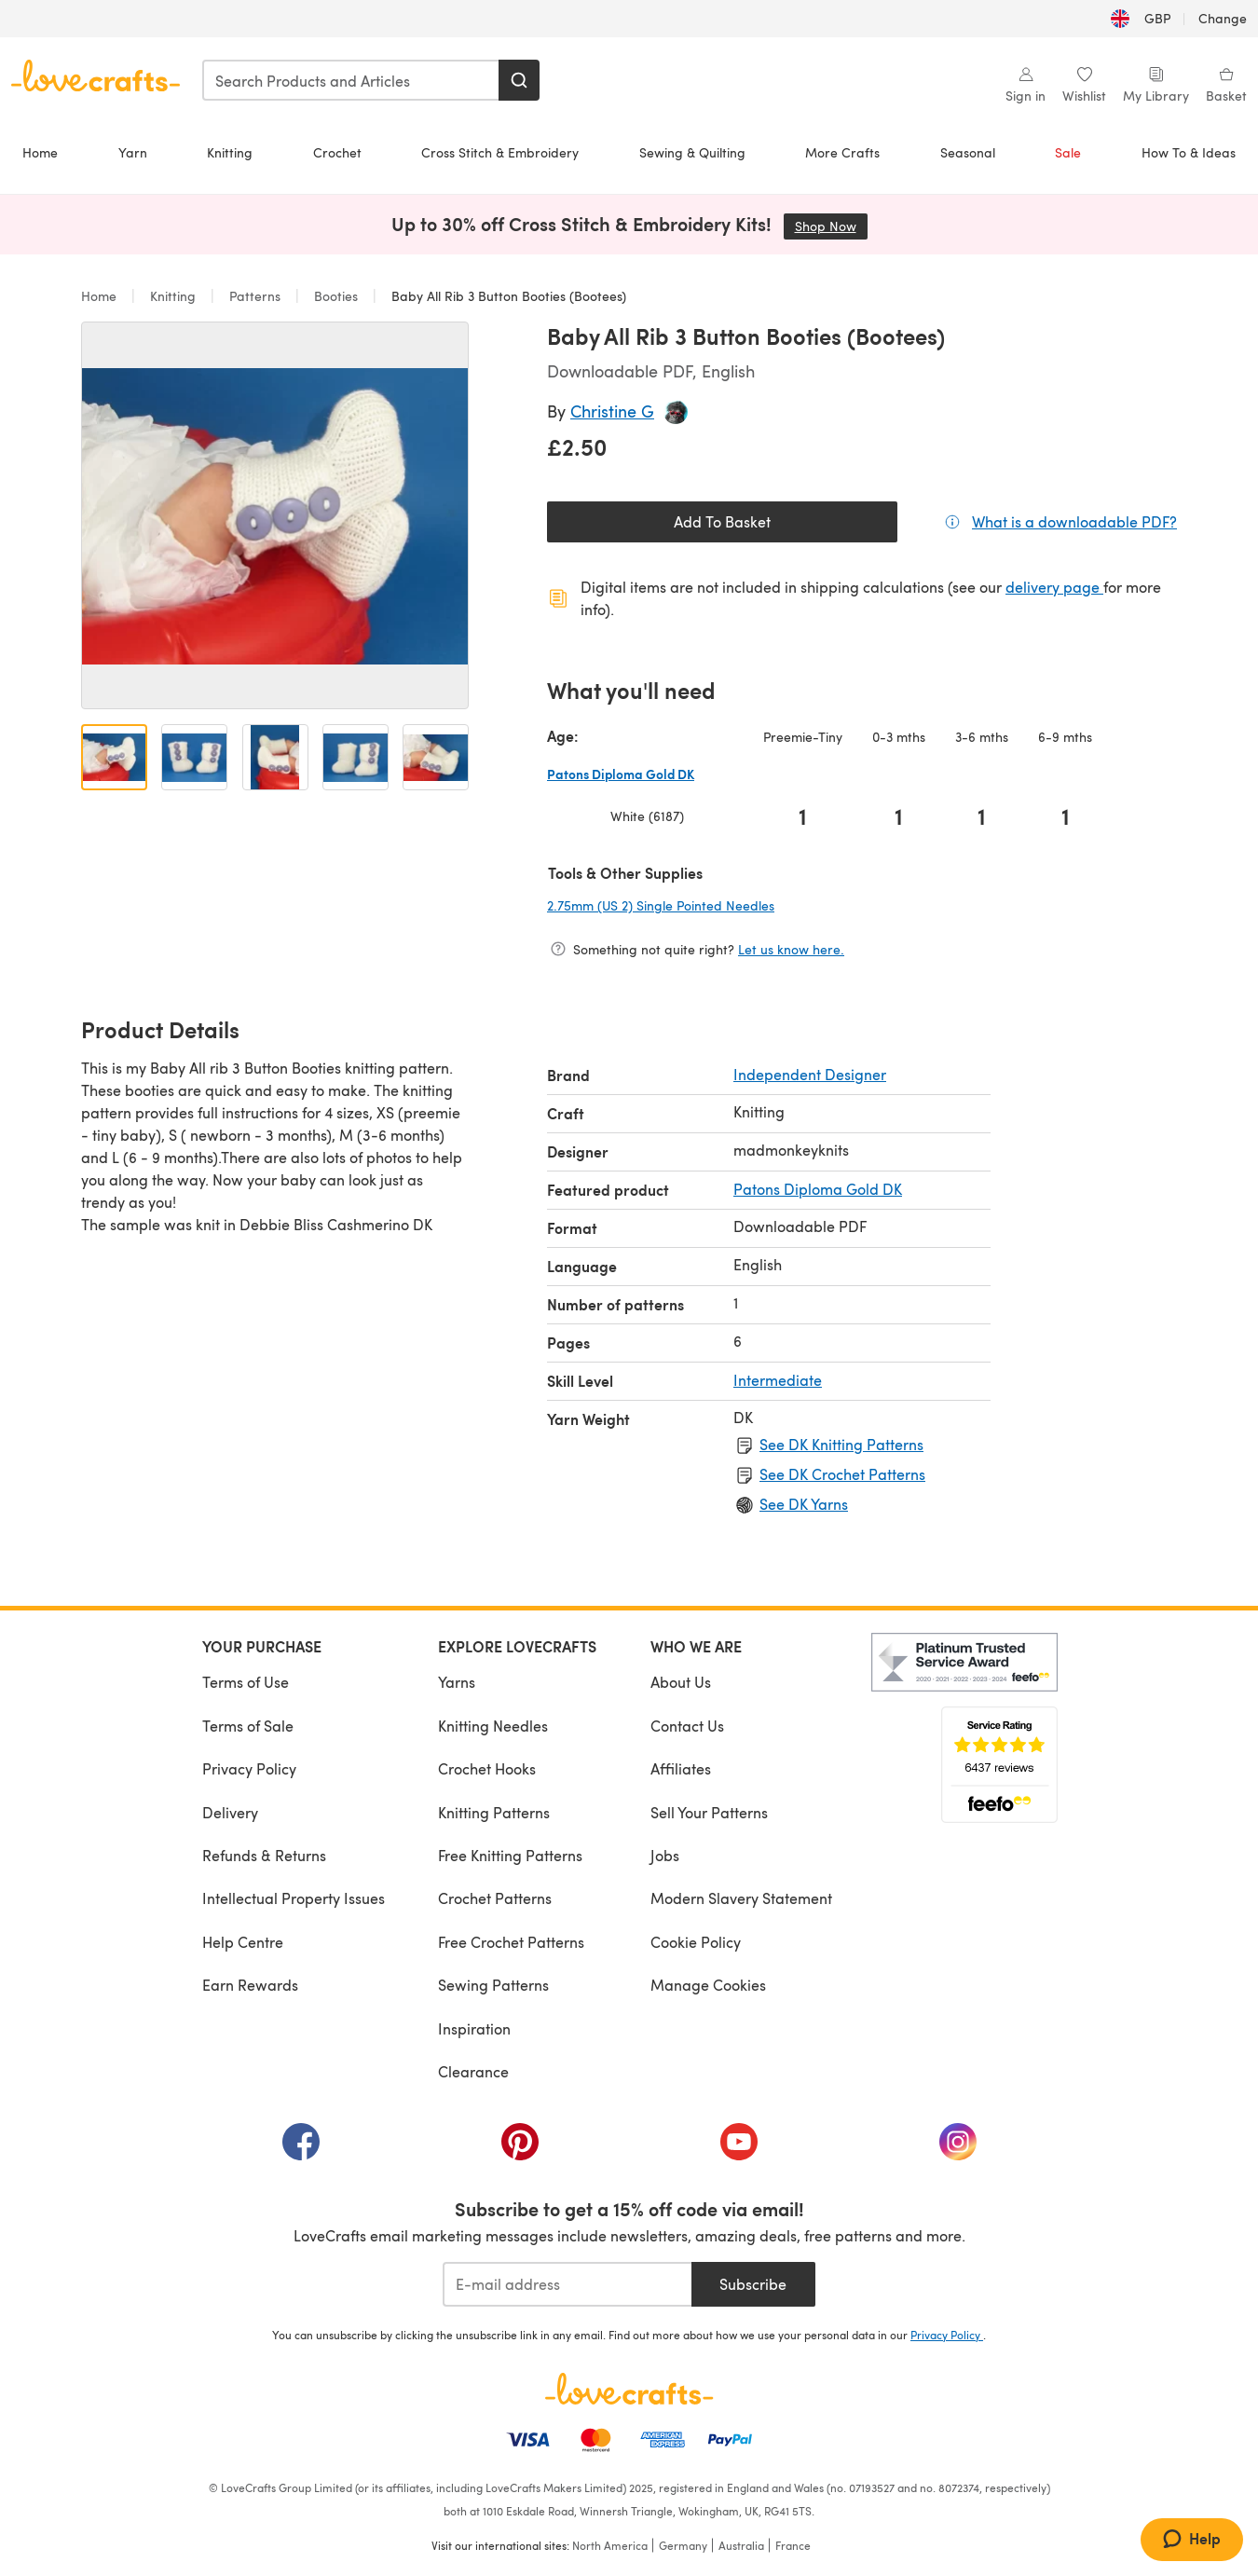 Image resolution: width=1258 pixels, height=2576 pixels. I want to click on Affiliates, so click(680, 1768).